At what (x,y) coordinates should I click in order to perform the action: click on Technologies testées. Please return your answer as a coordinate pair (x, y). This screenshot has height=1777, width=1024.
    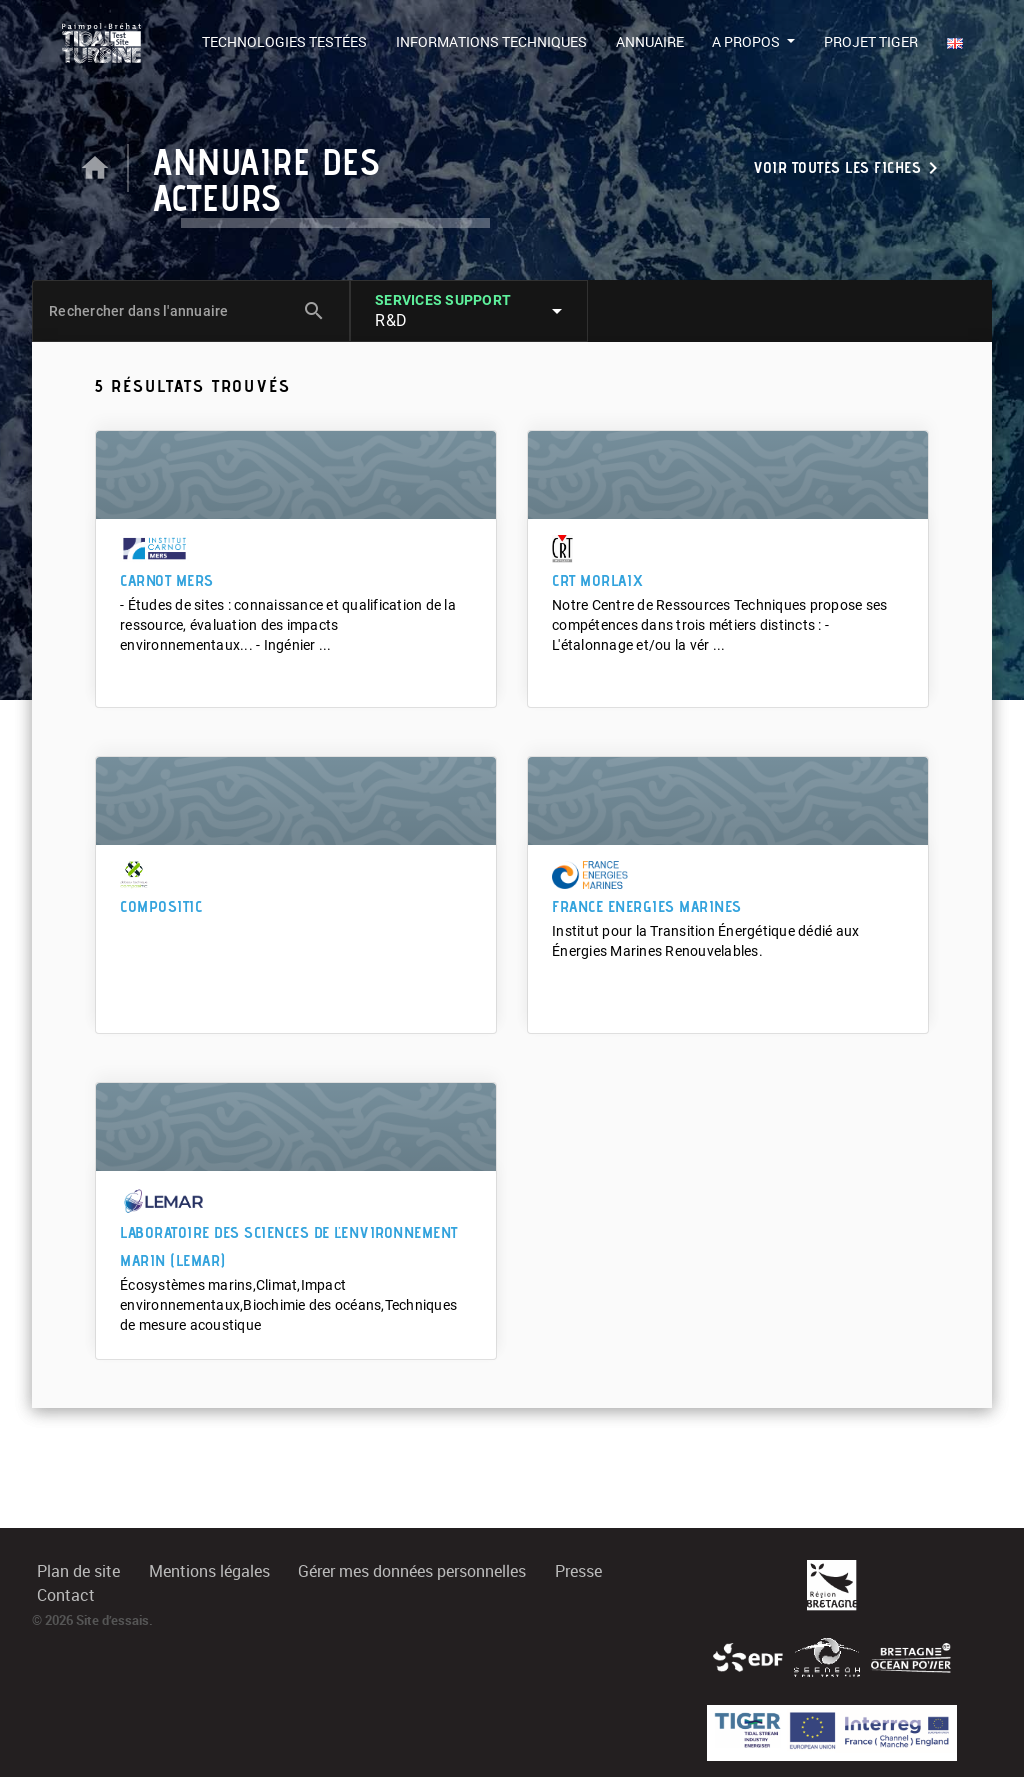
    Looking at the image, I should click on (284, 42).